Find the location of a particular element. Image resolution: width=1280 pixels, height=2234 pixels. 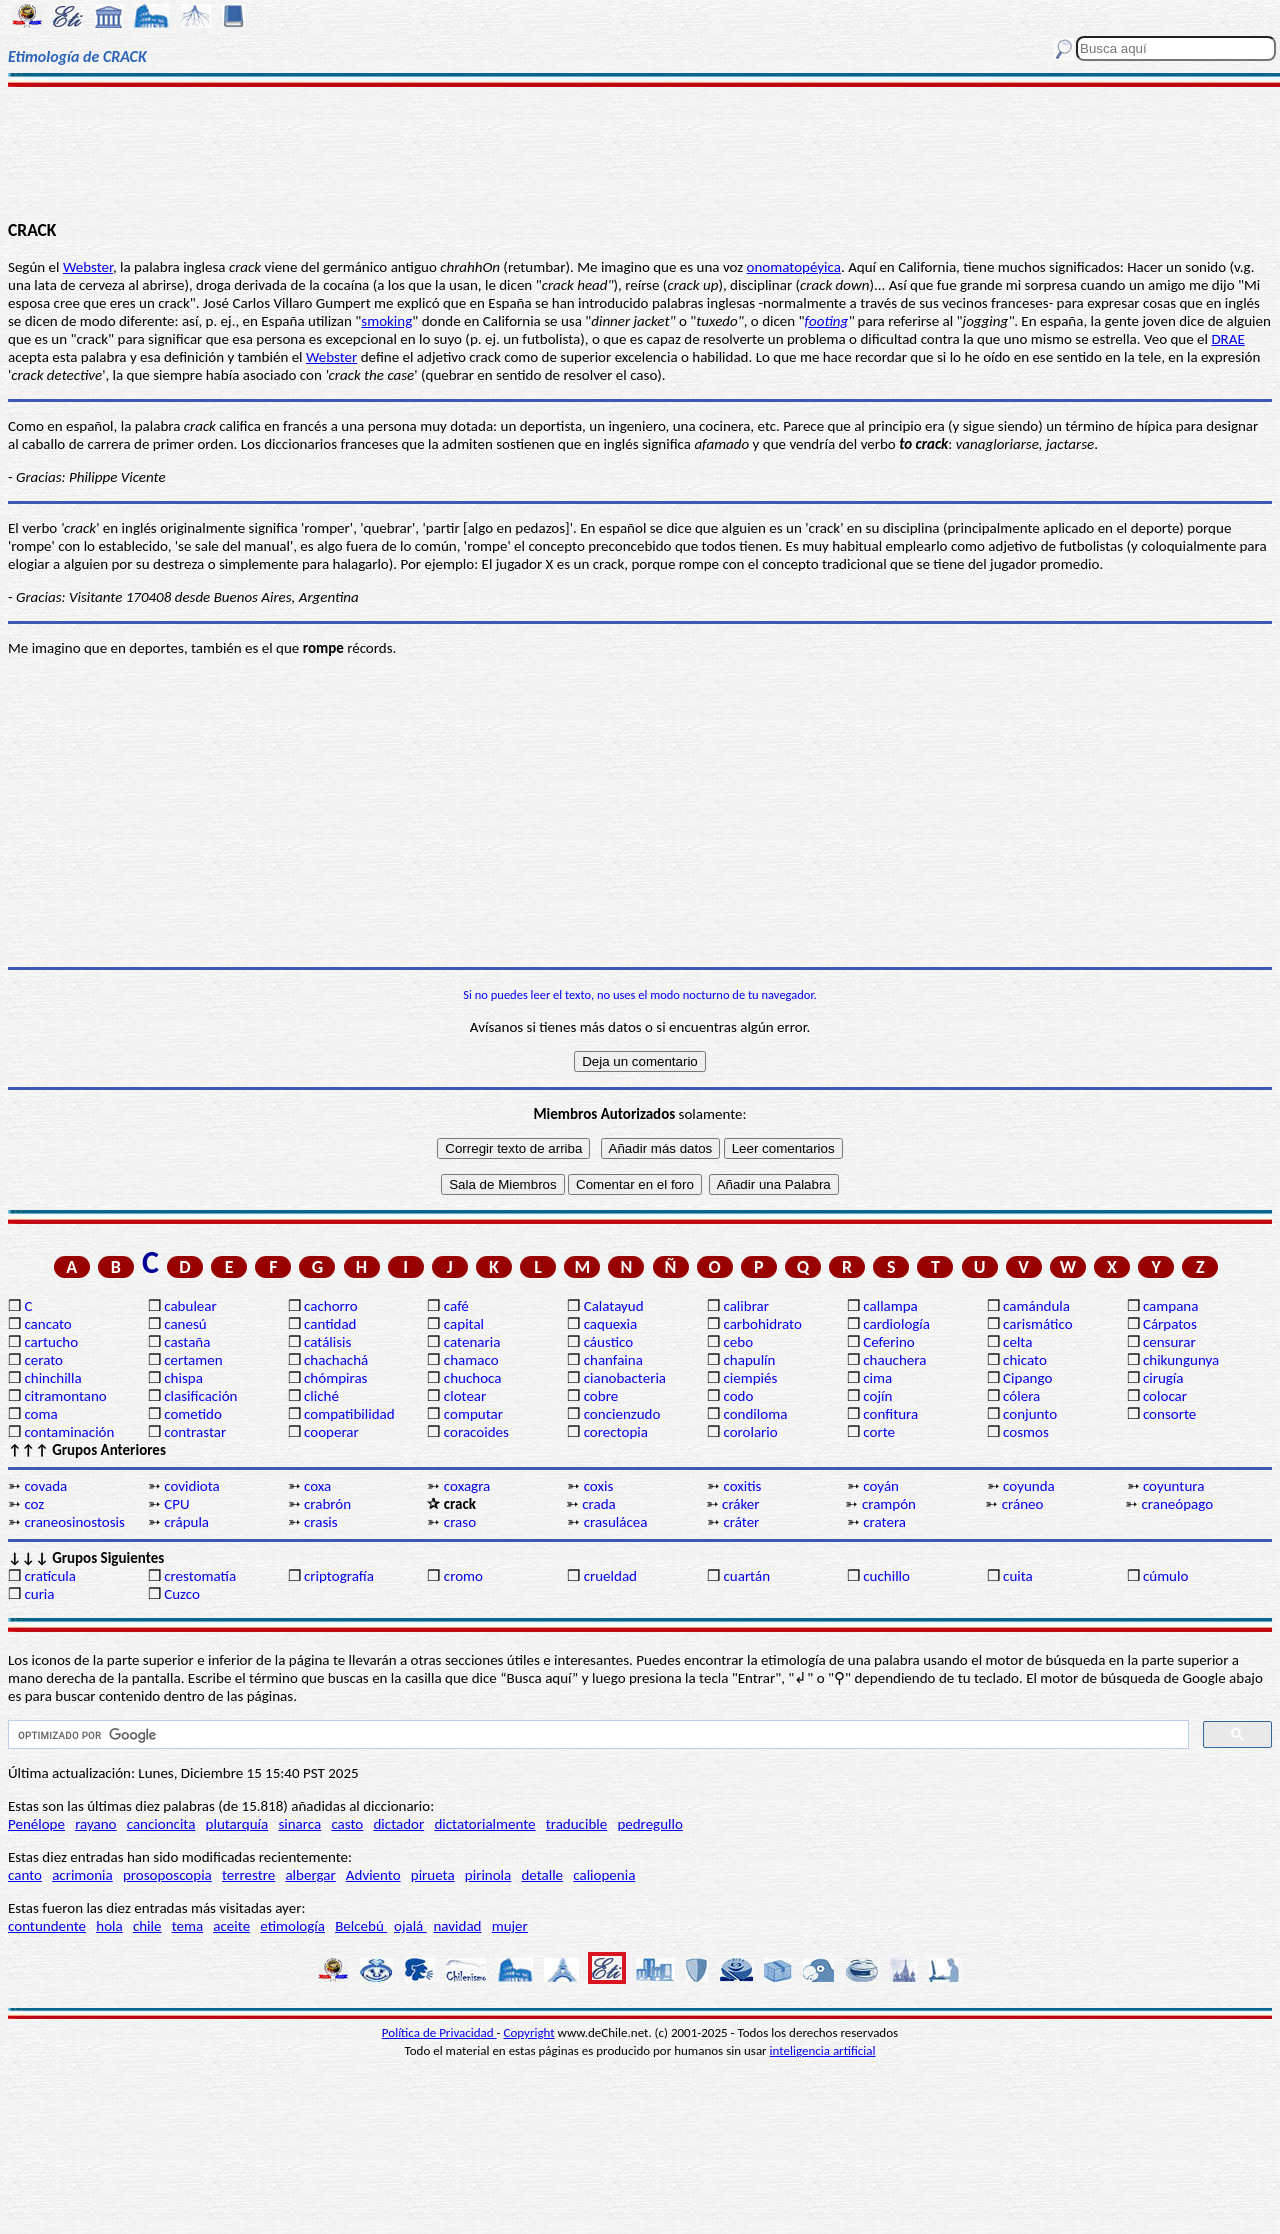

censurar is located at coordinates (1169, 1342).